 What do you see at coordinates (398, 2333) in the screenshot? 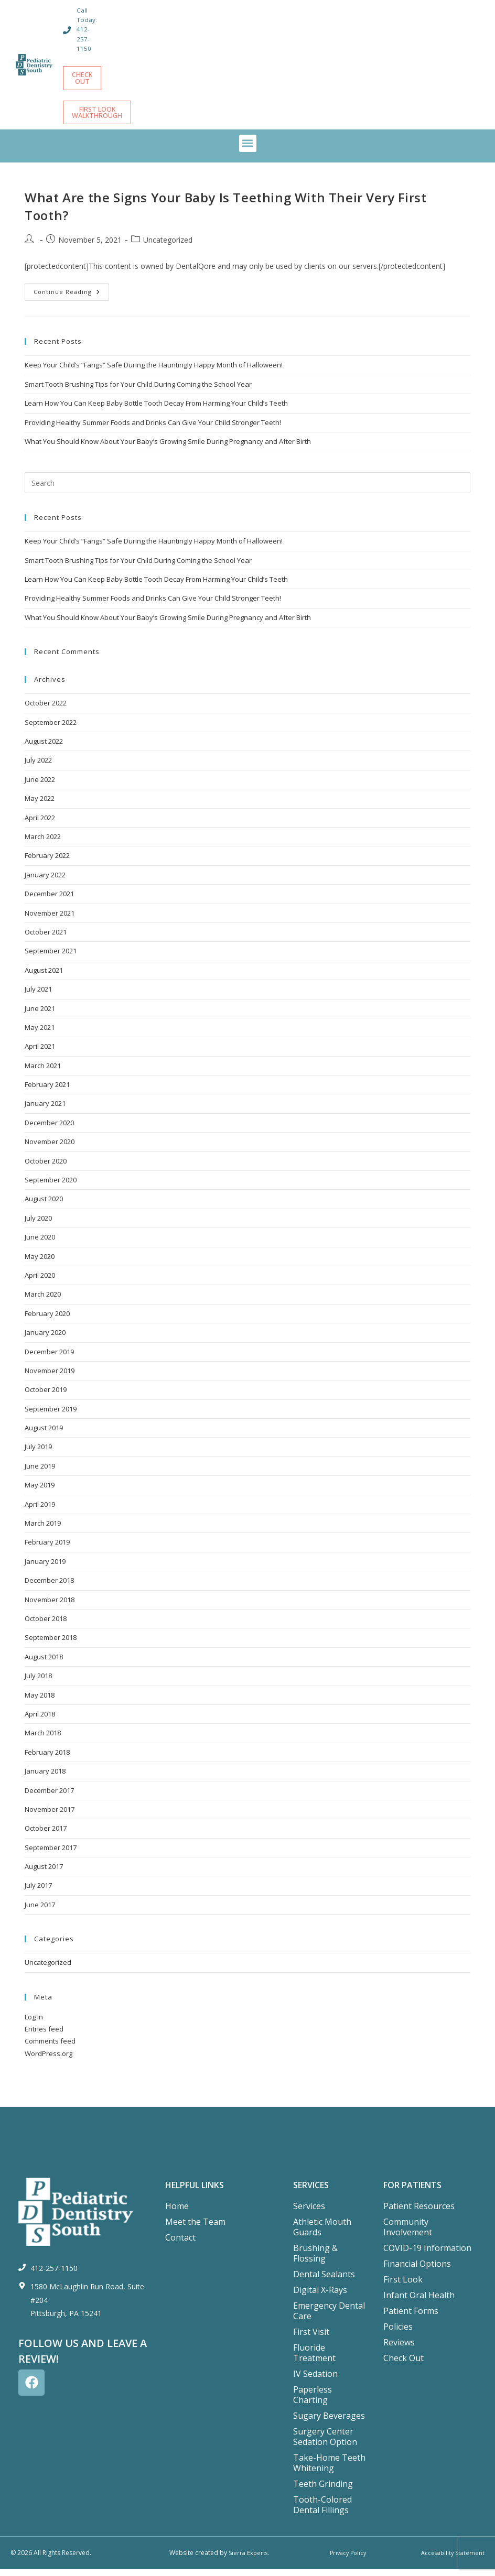
I see `Policies` at bounding box center [398, 2333].